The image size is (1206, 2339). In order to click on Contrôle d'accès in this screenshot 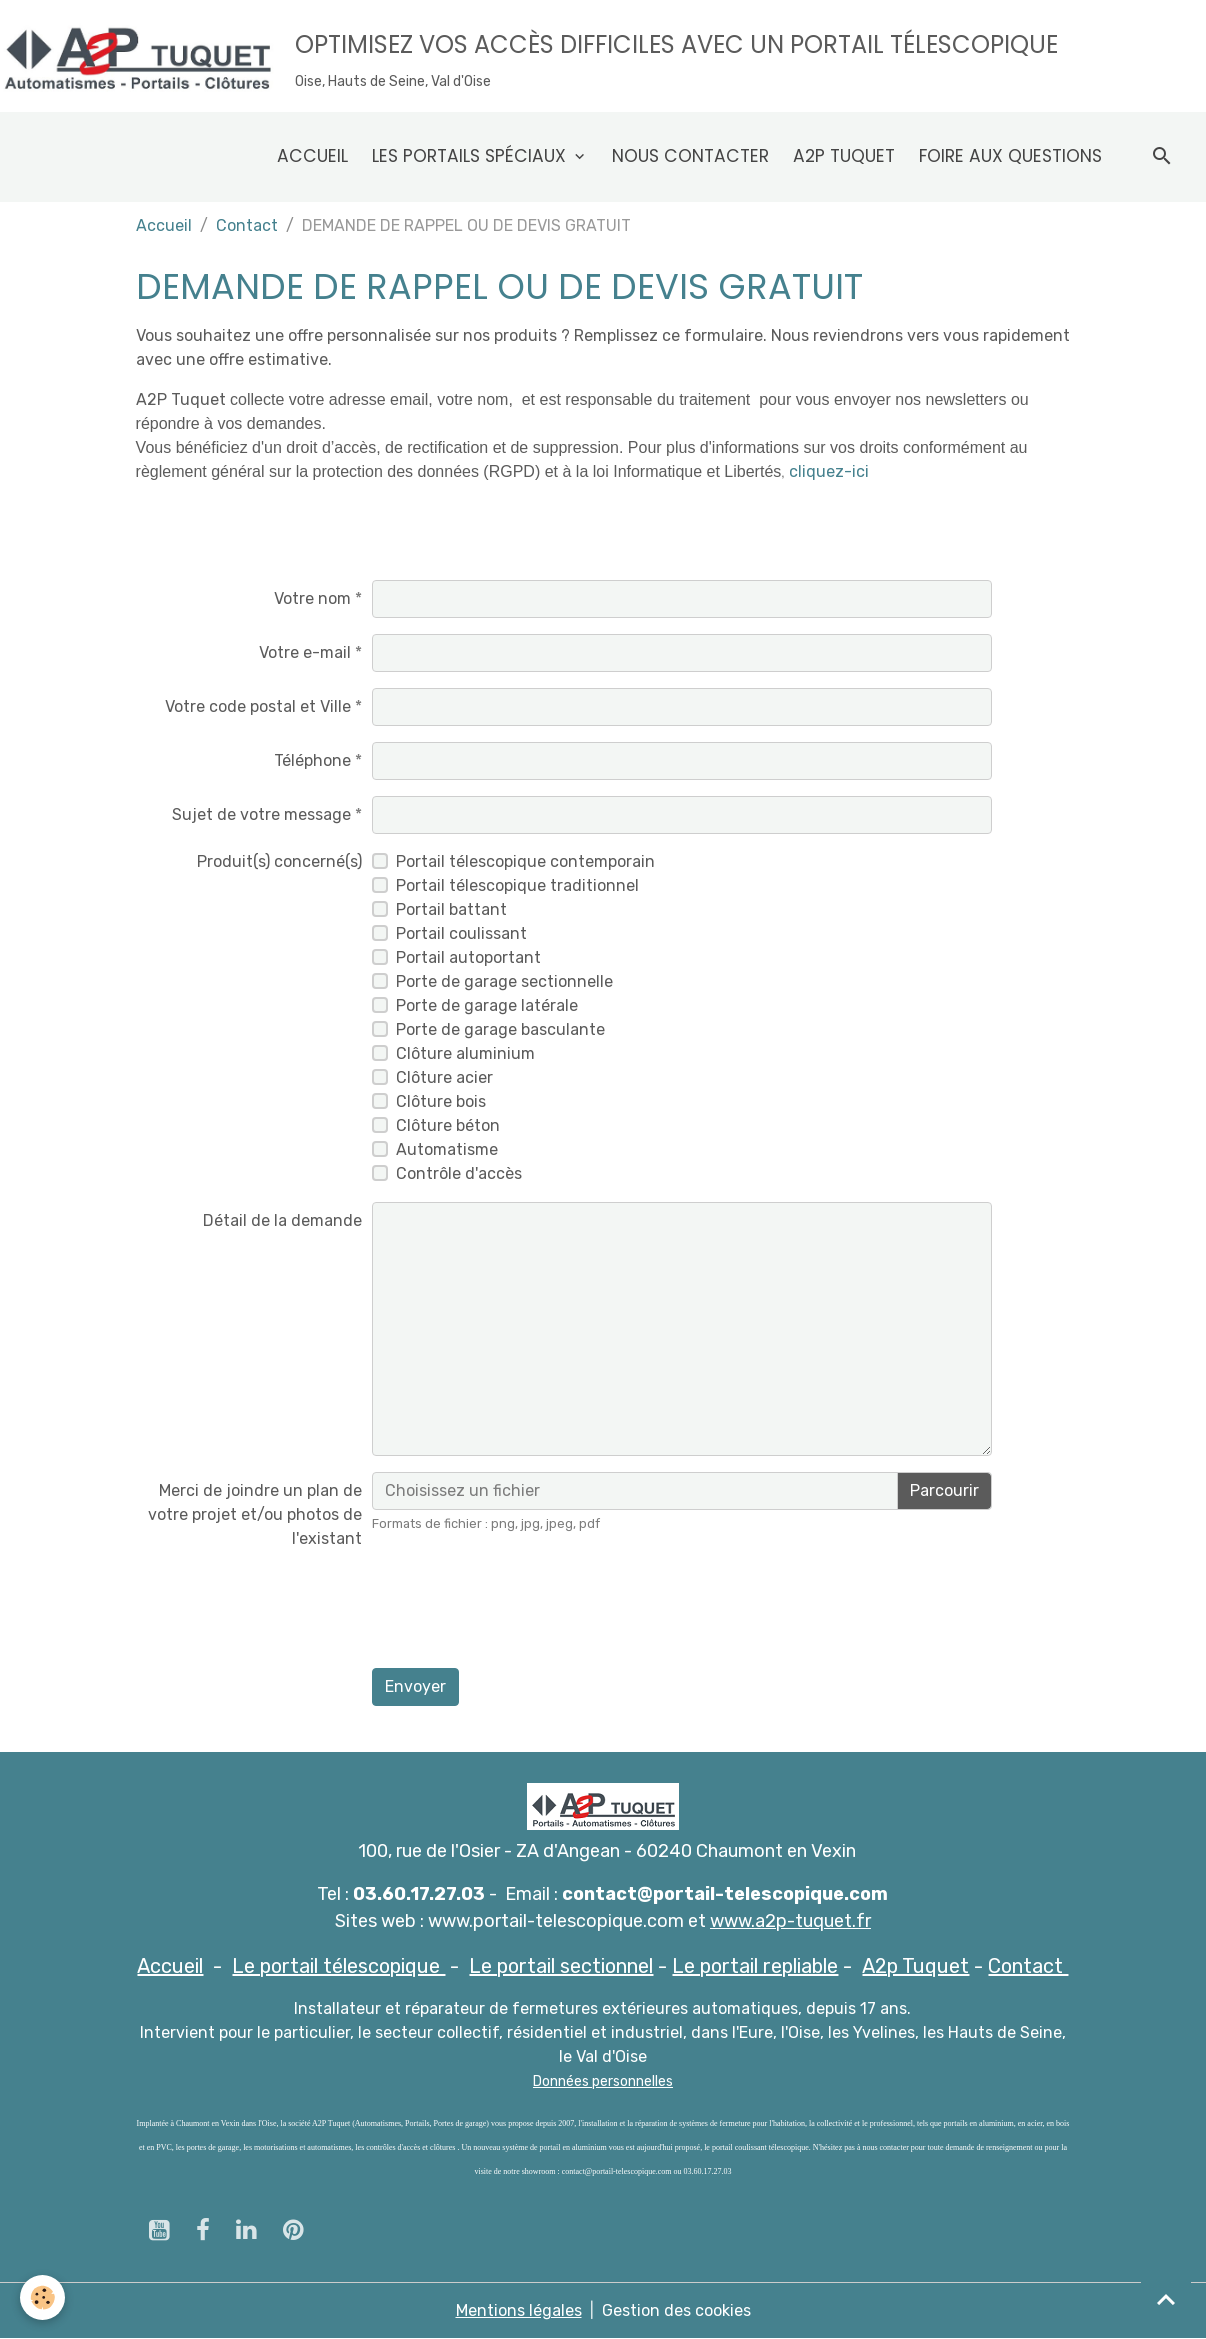, I will do `click(459, 1173)`.